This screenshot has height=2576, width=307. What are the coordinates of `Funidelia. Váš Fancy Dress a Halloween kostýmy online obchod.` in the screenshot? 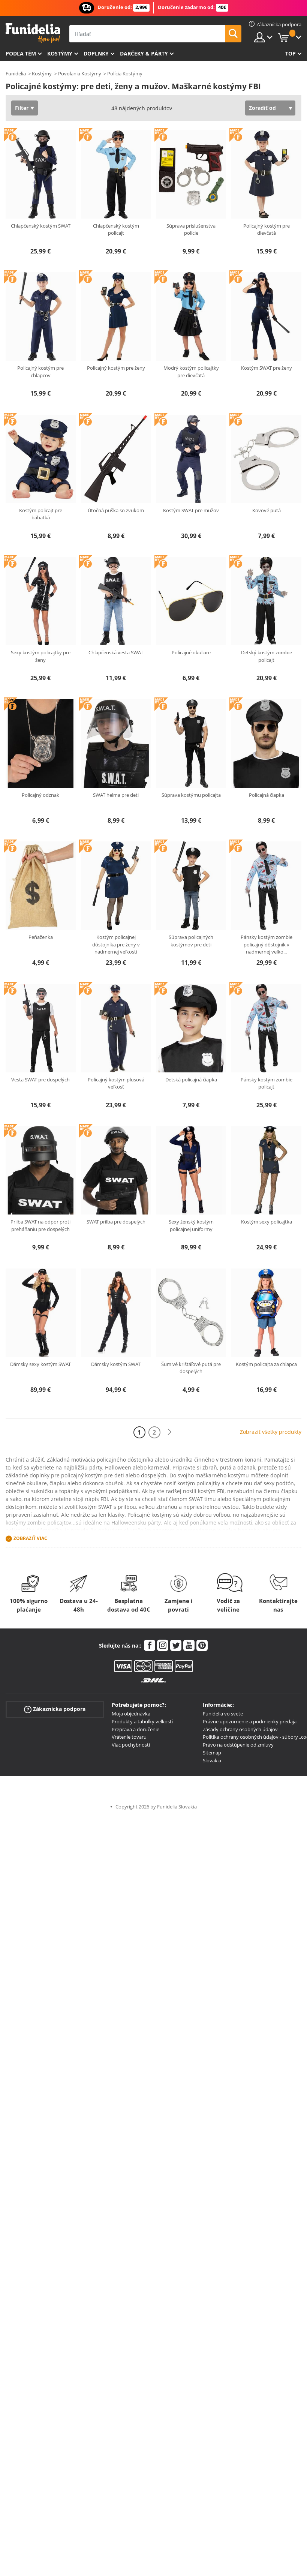 It's located at (33, 33).